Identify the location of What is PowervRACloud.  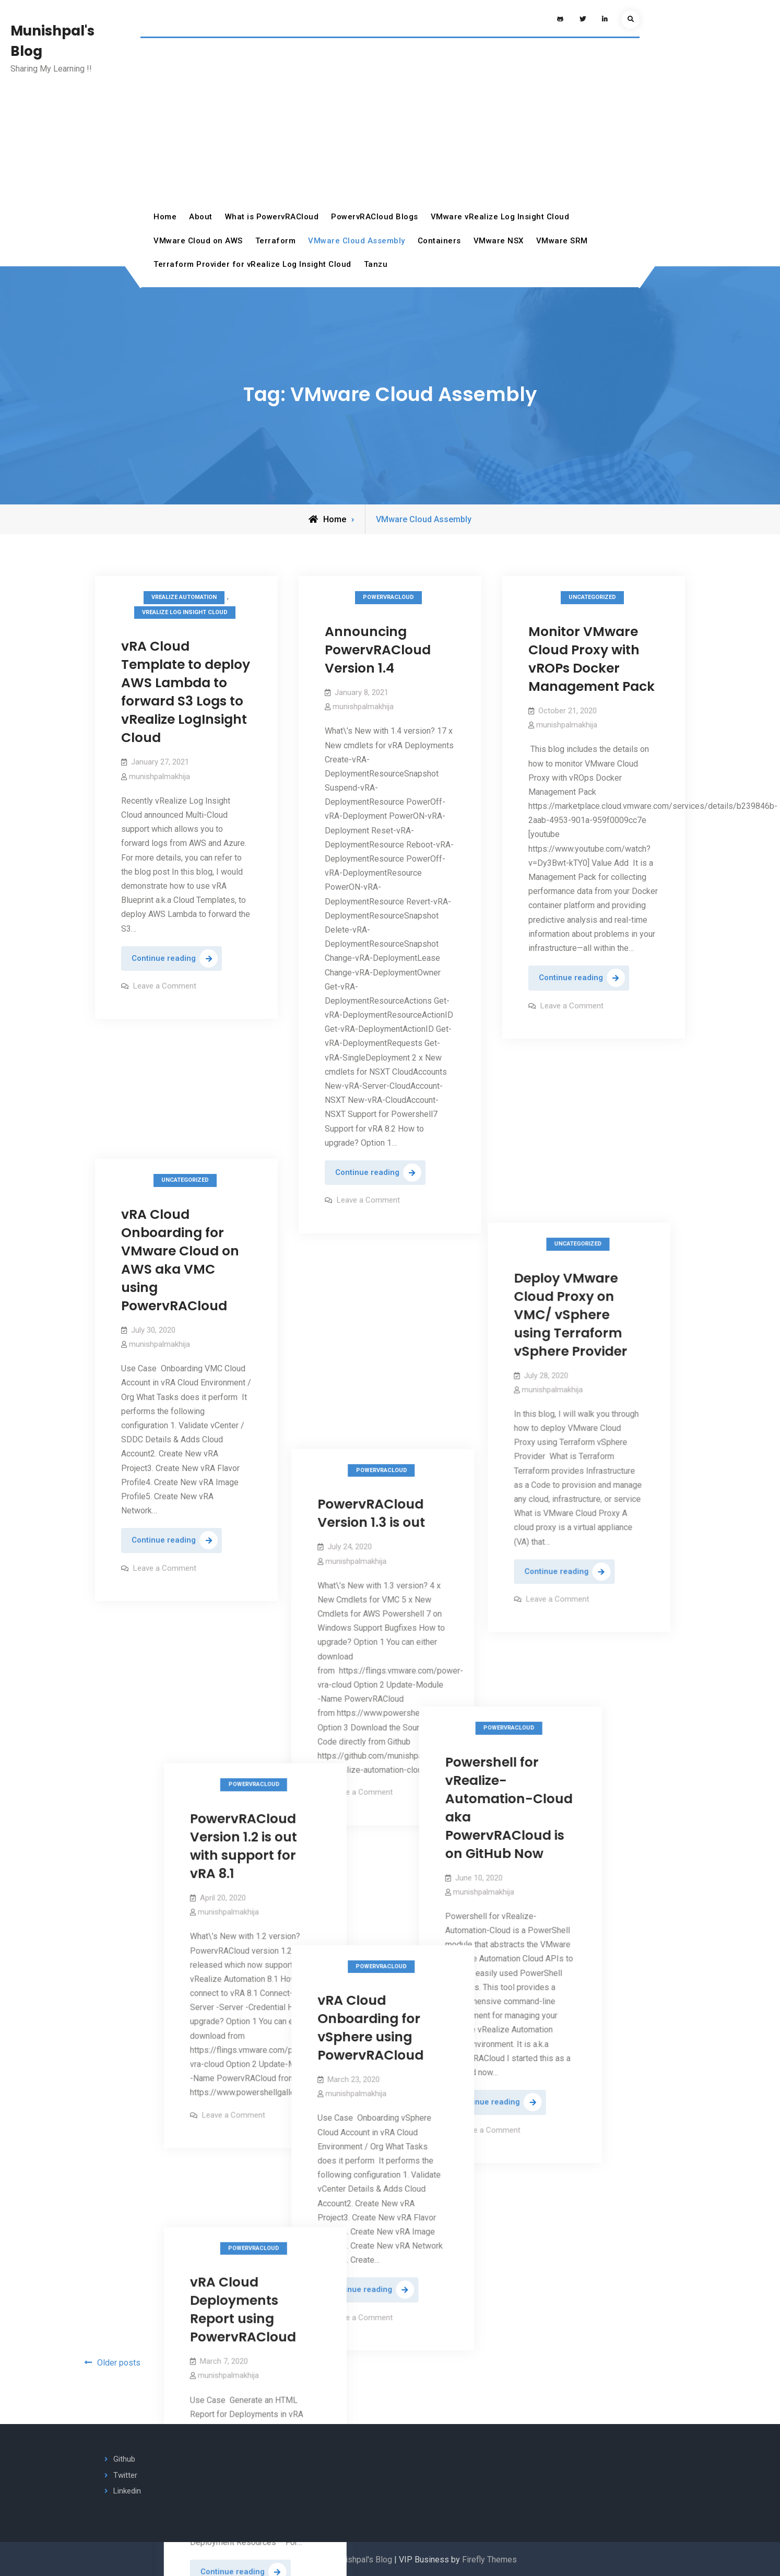
(272, 216).